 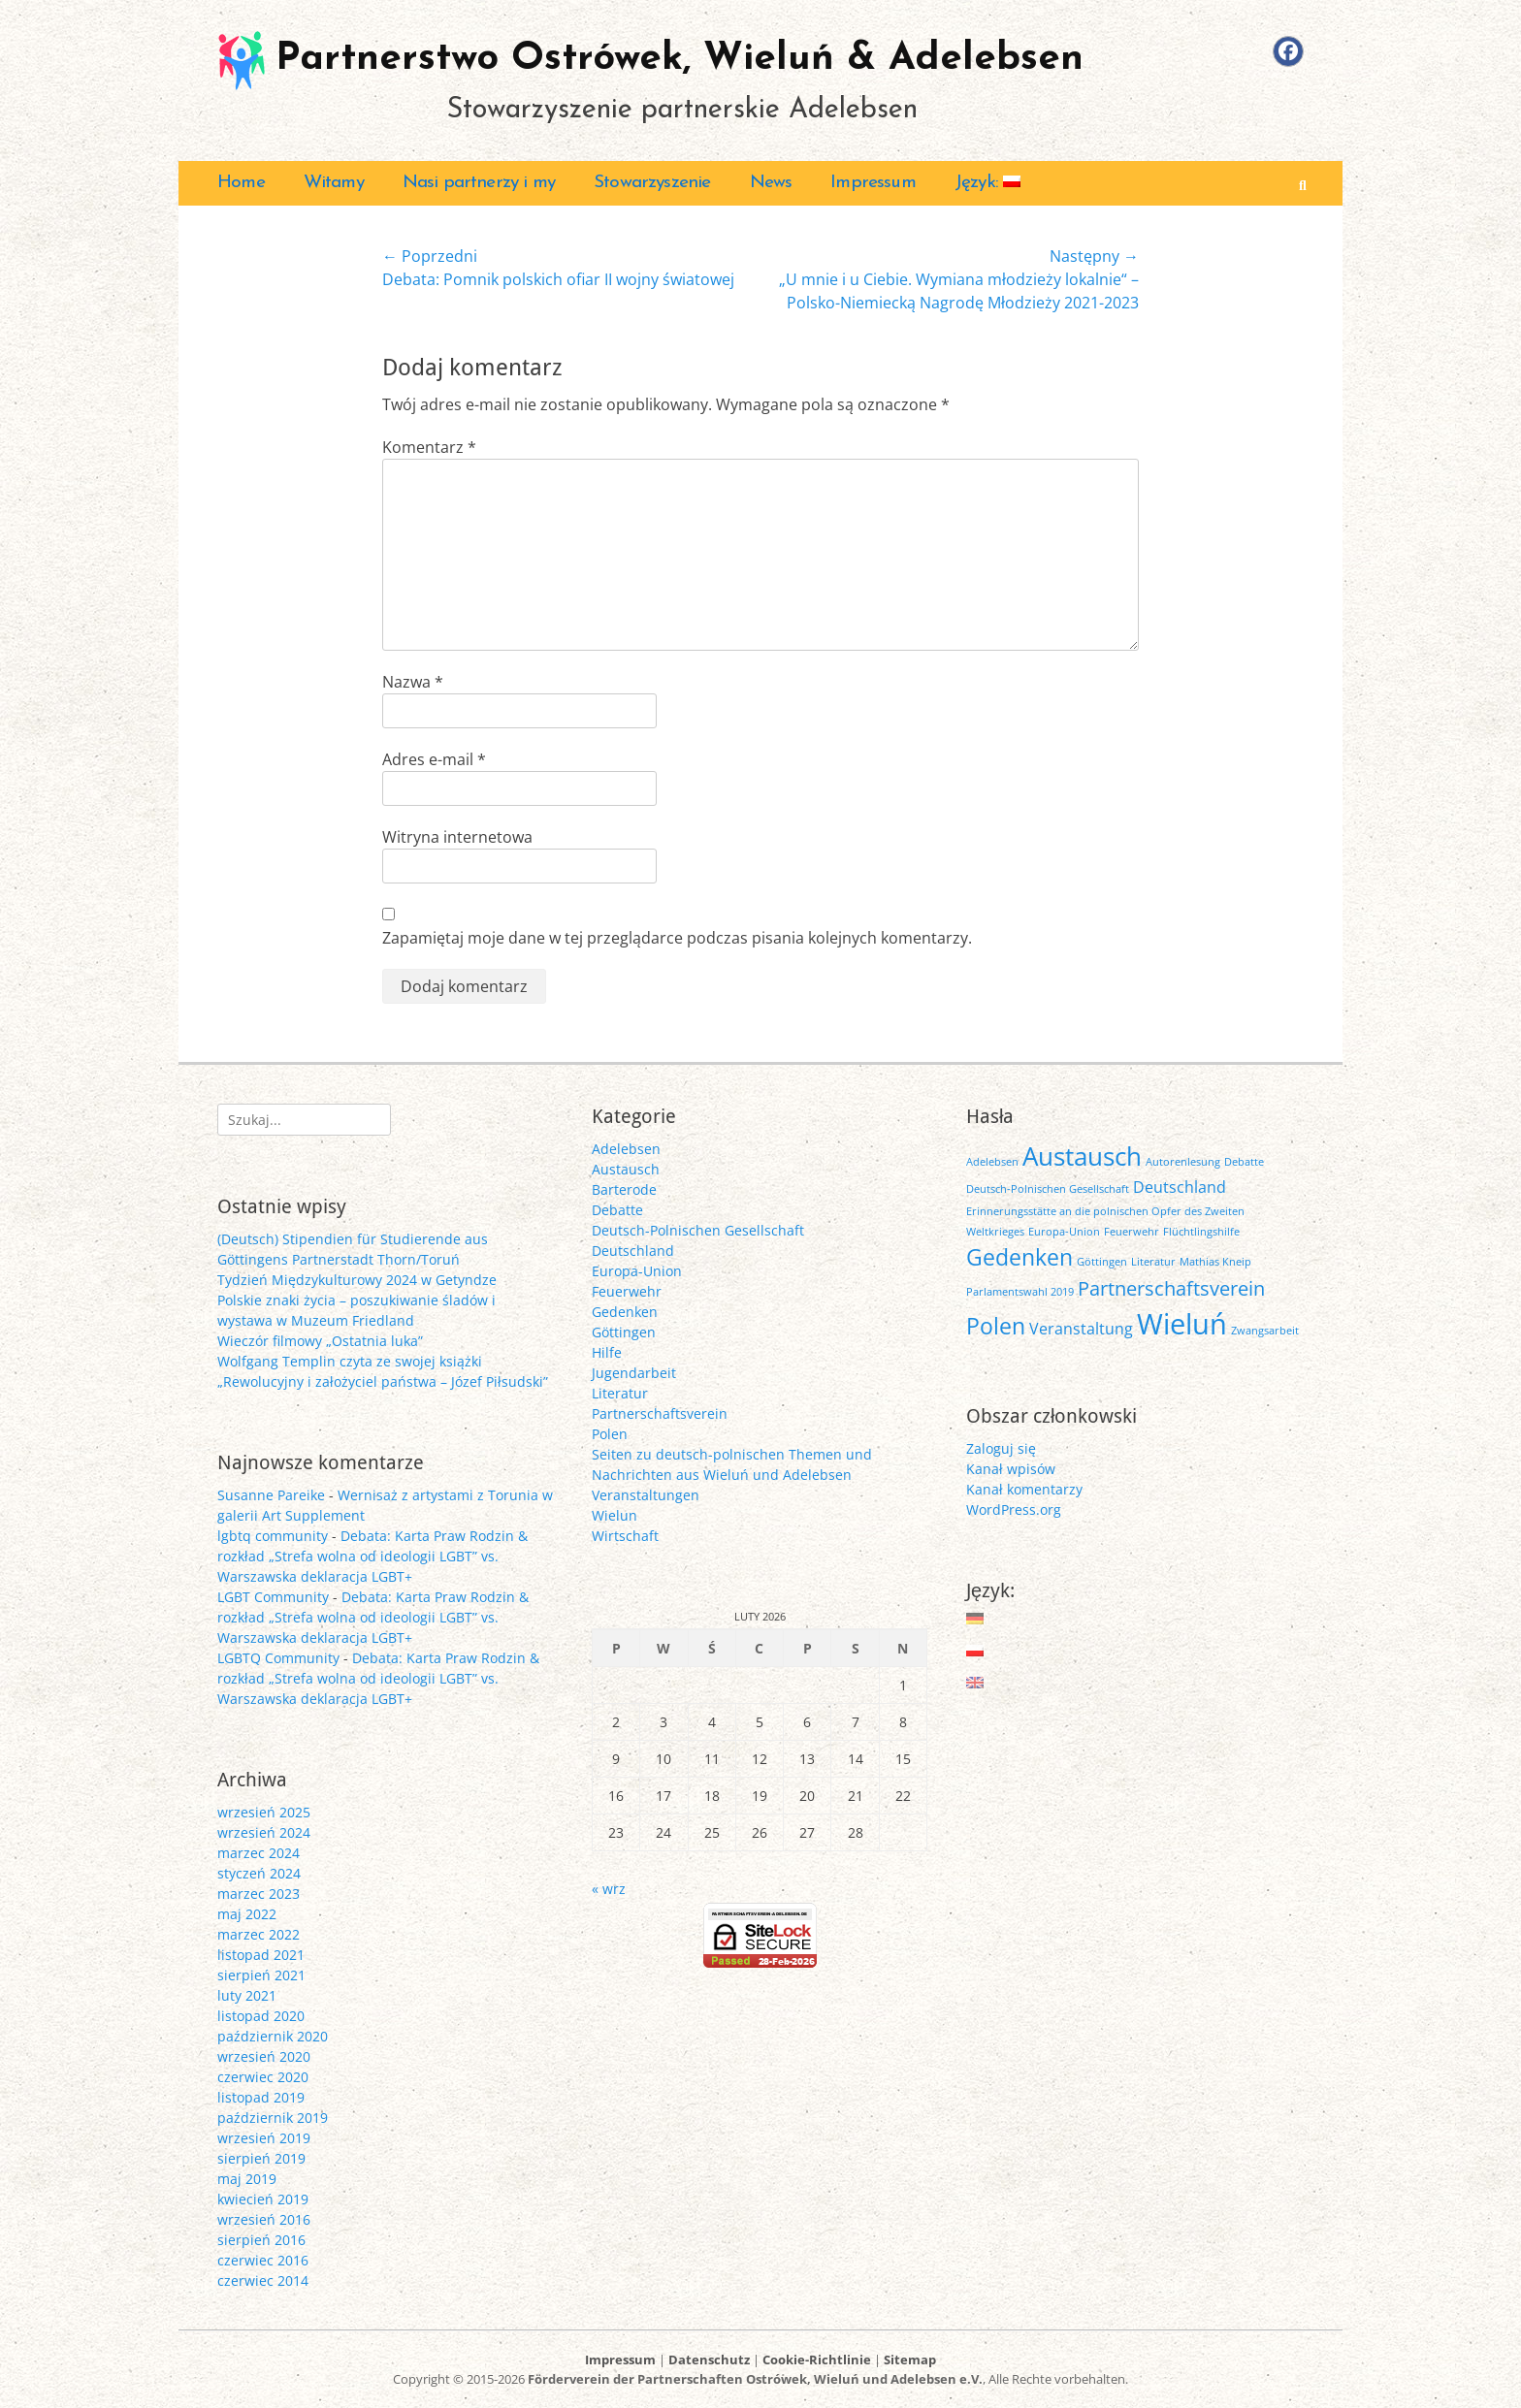 What do you see at coordinates (261, 2016) in the screenshot?
I see `listopad 2020` at bounding box center [261, 2016].